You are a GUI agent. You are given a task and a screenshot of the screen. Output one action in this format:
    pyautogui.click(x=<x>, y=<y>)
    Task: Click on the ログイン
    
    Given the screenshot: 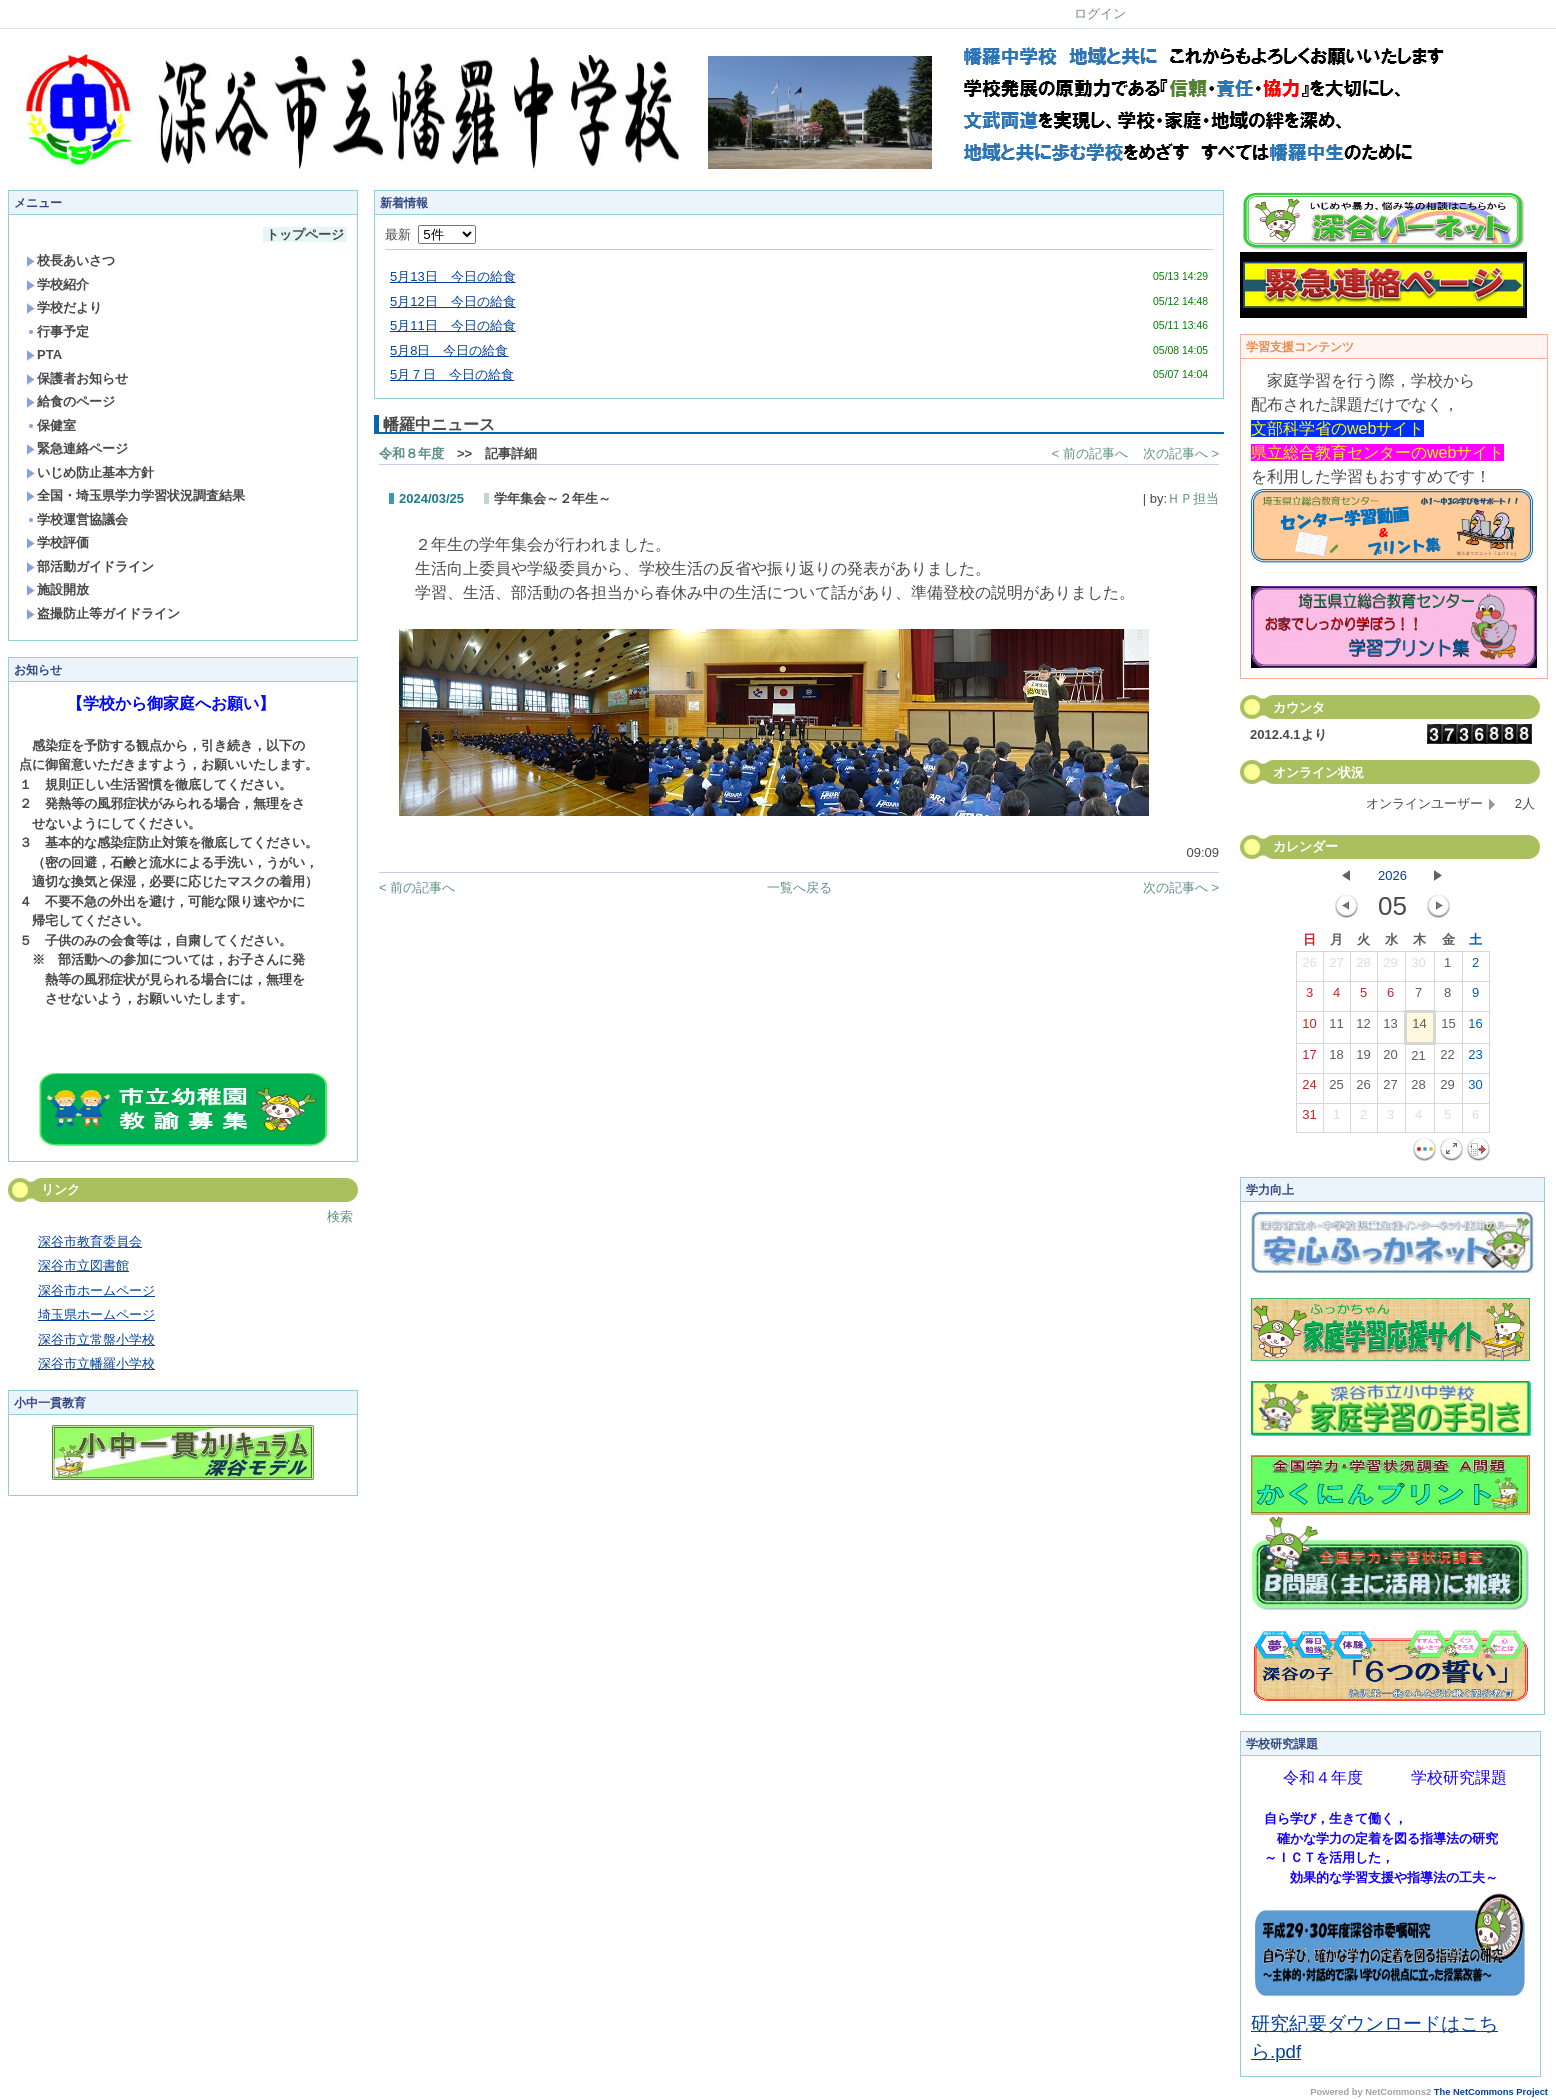 What is the action you would take?
    pyautogui.click(x=1100, y=13)
    